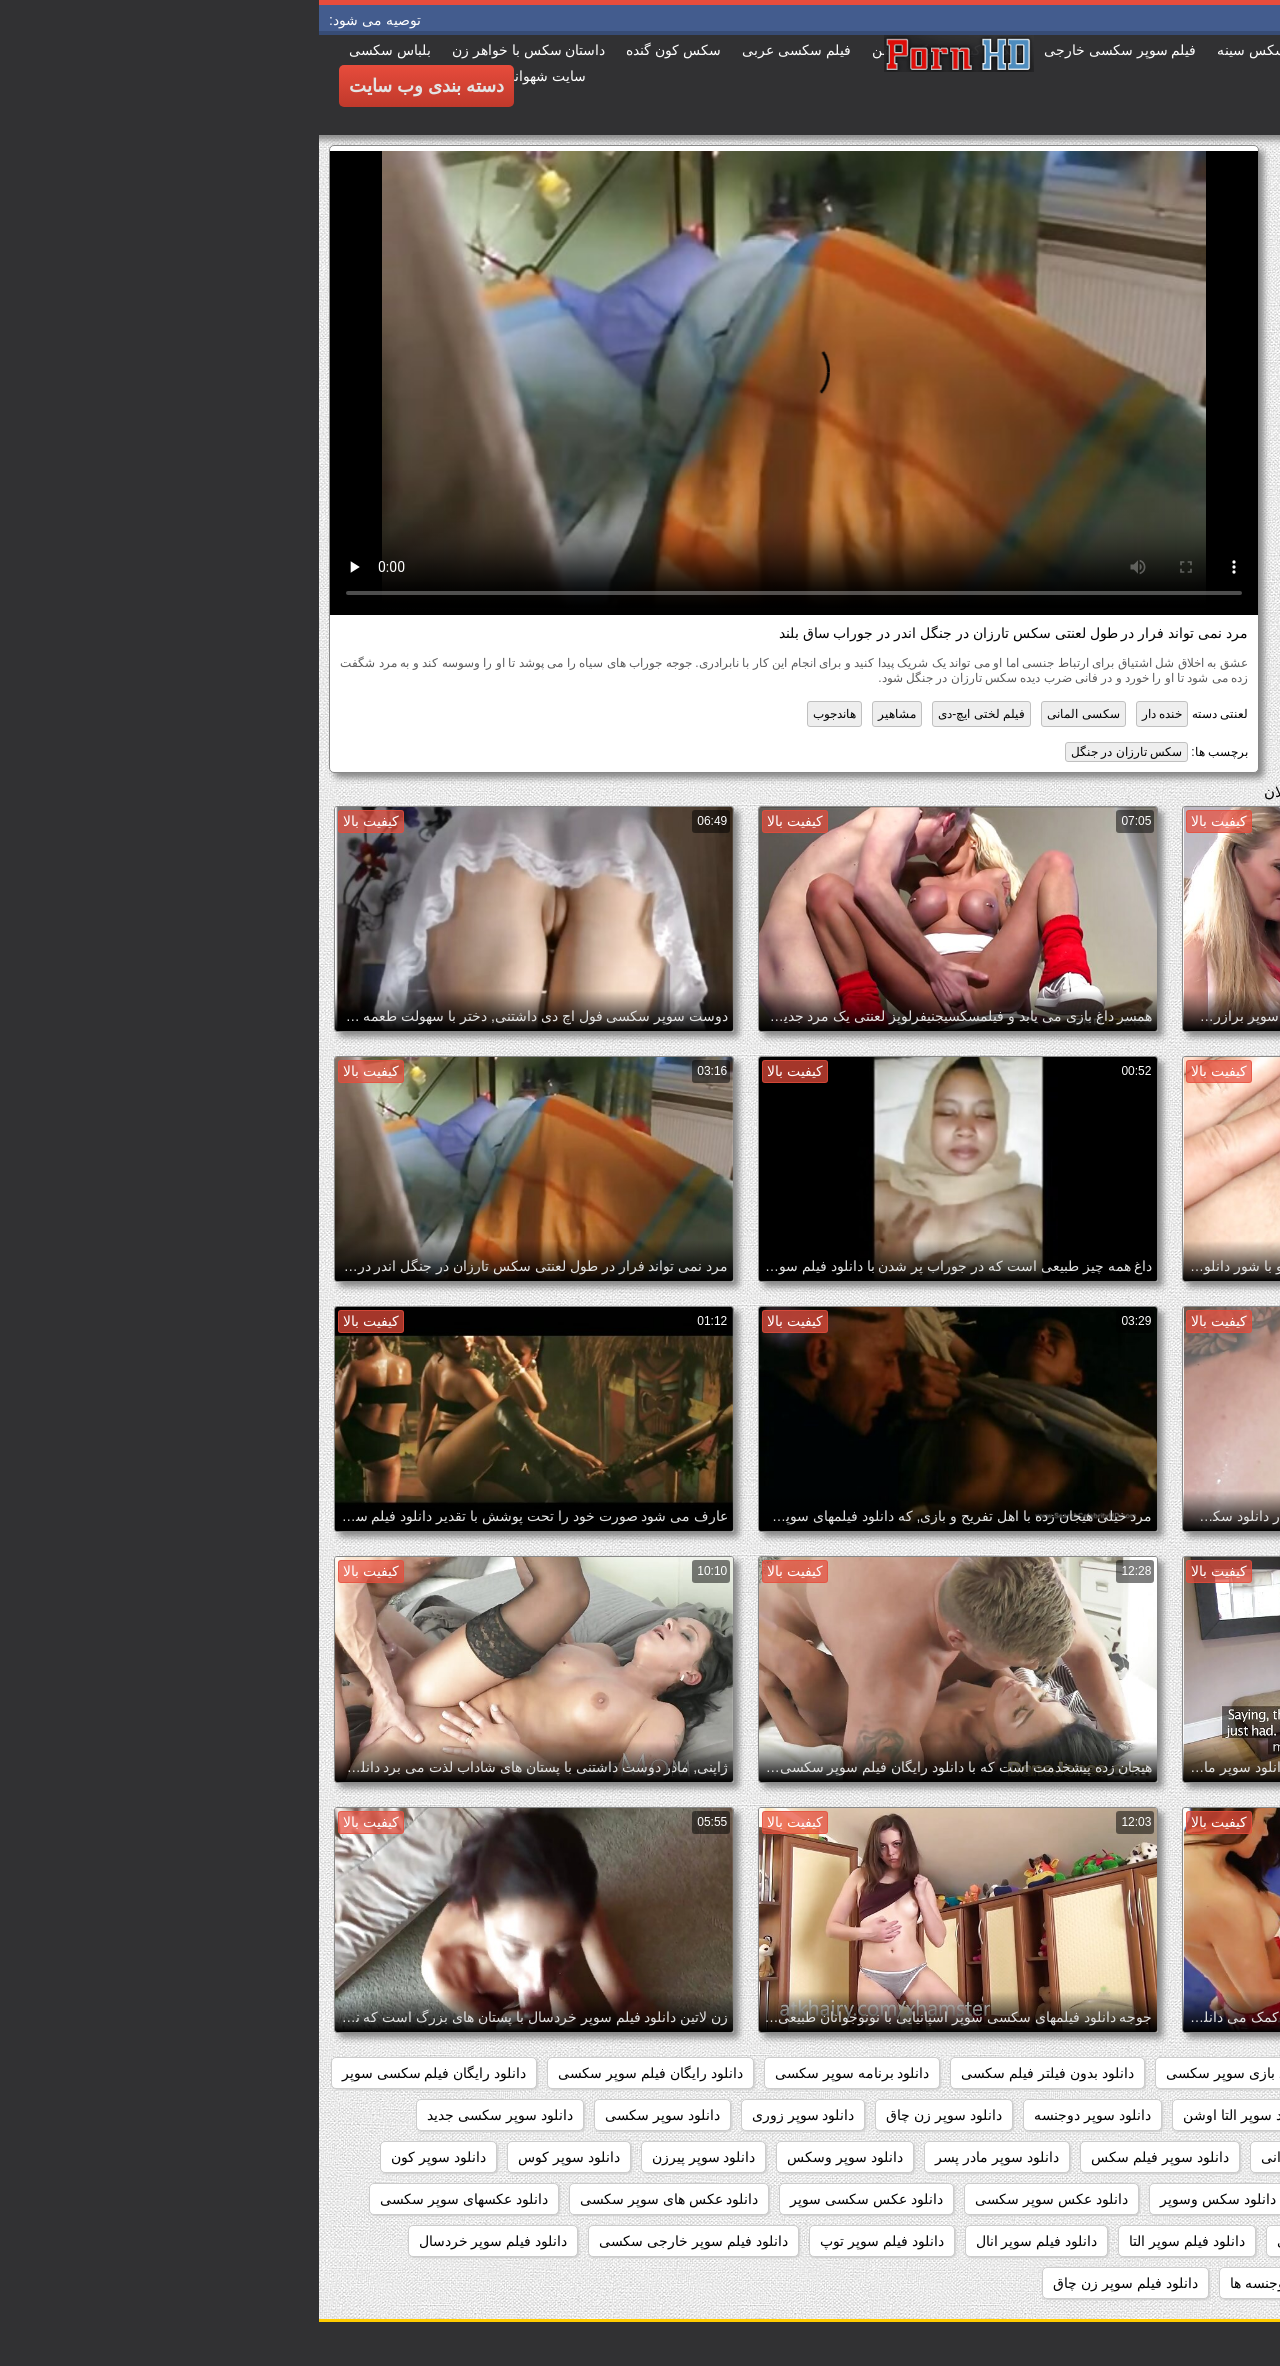  I want to click on دانلود بازی سوپر سکسی, so click(919, 2073).